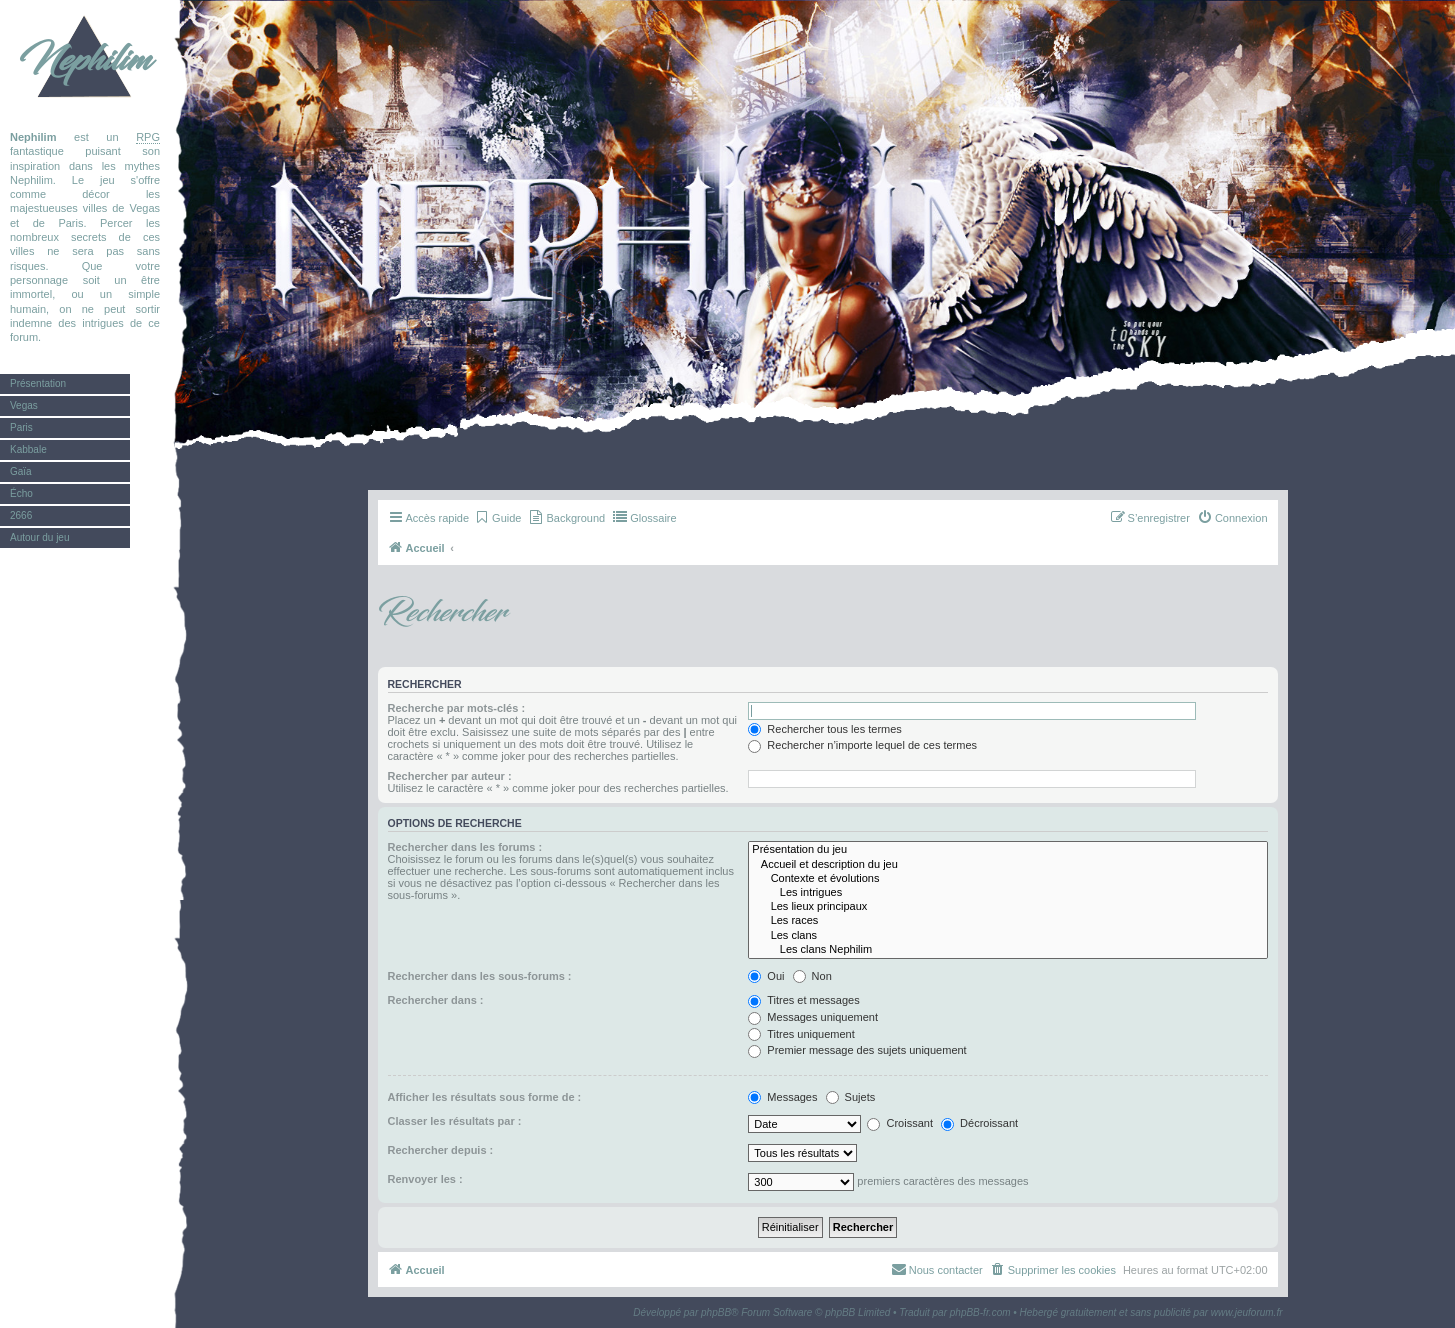 This screenshot has height=1328, width=1455. I want to click on Les clans Nephilim, so click(1007, 950).